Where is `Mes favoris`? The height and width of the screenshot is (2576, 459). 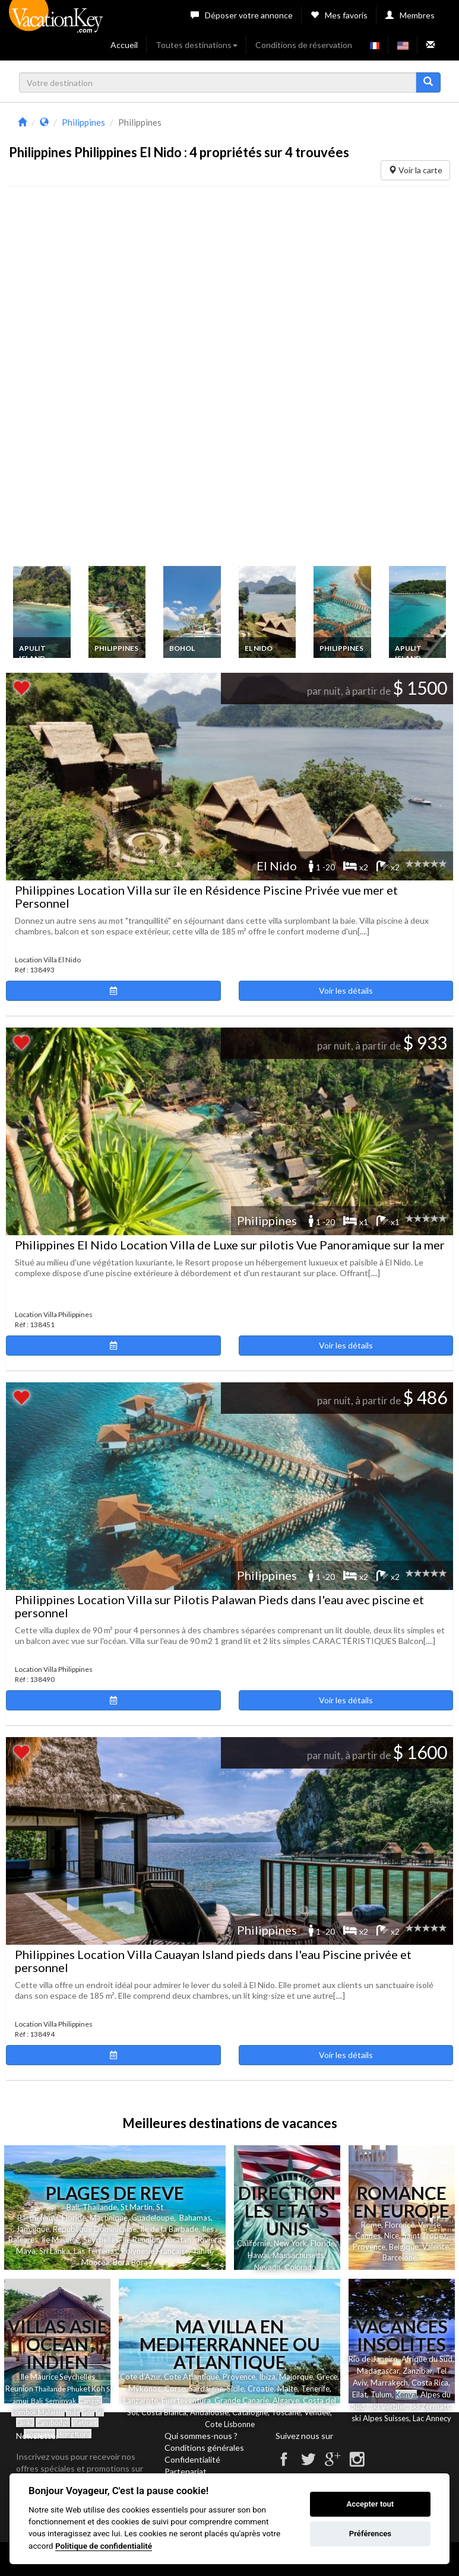
Mes favoris is located at coordinates (339, 15).